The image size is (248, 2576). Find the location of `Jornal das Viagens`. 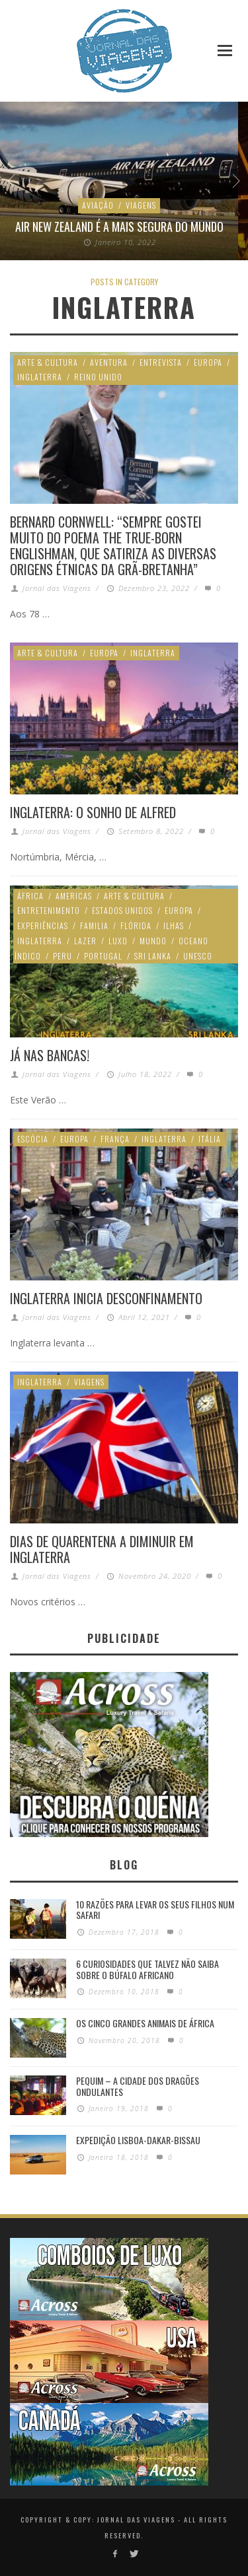

Jornal das Viagens is located at coordinates (56, 588).